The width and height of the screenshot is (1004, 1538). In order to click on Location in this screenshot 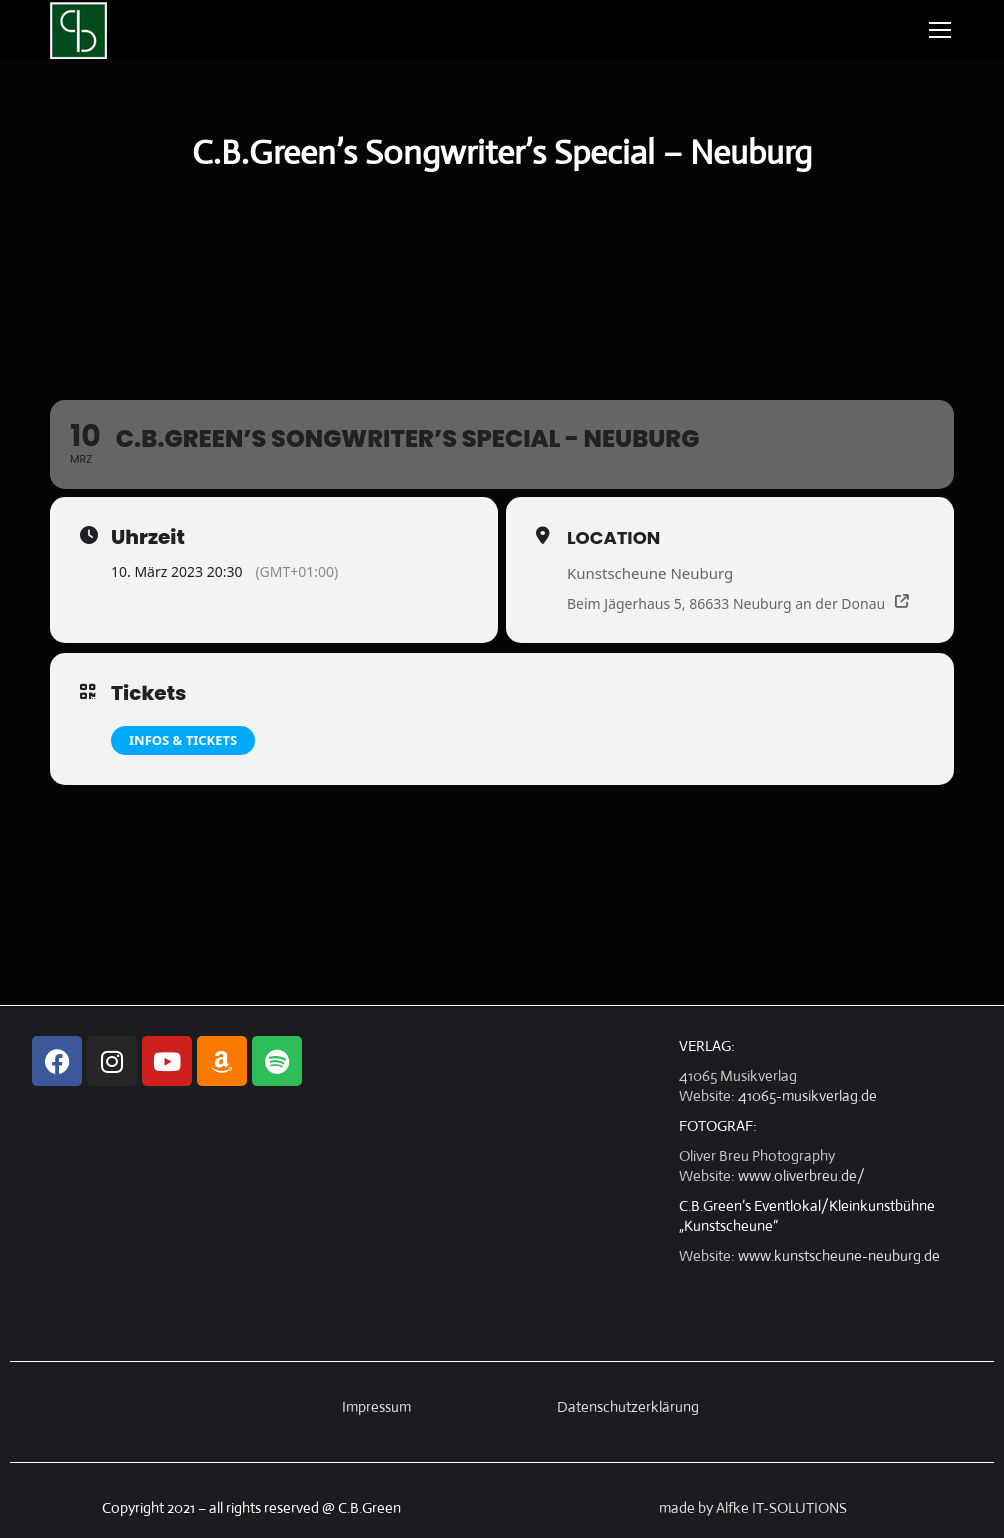, I will do `click(613, 537)`.